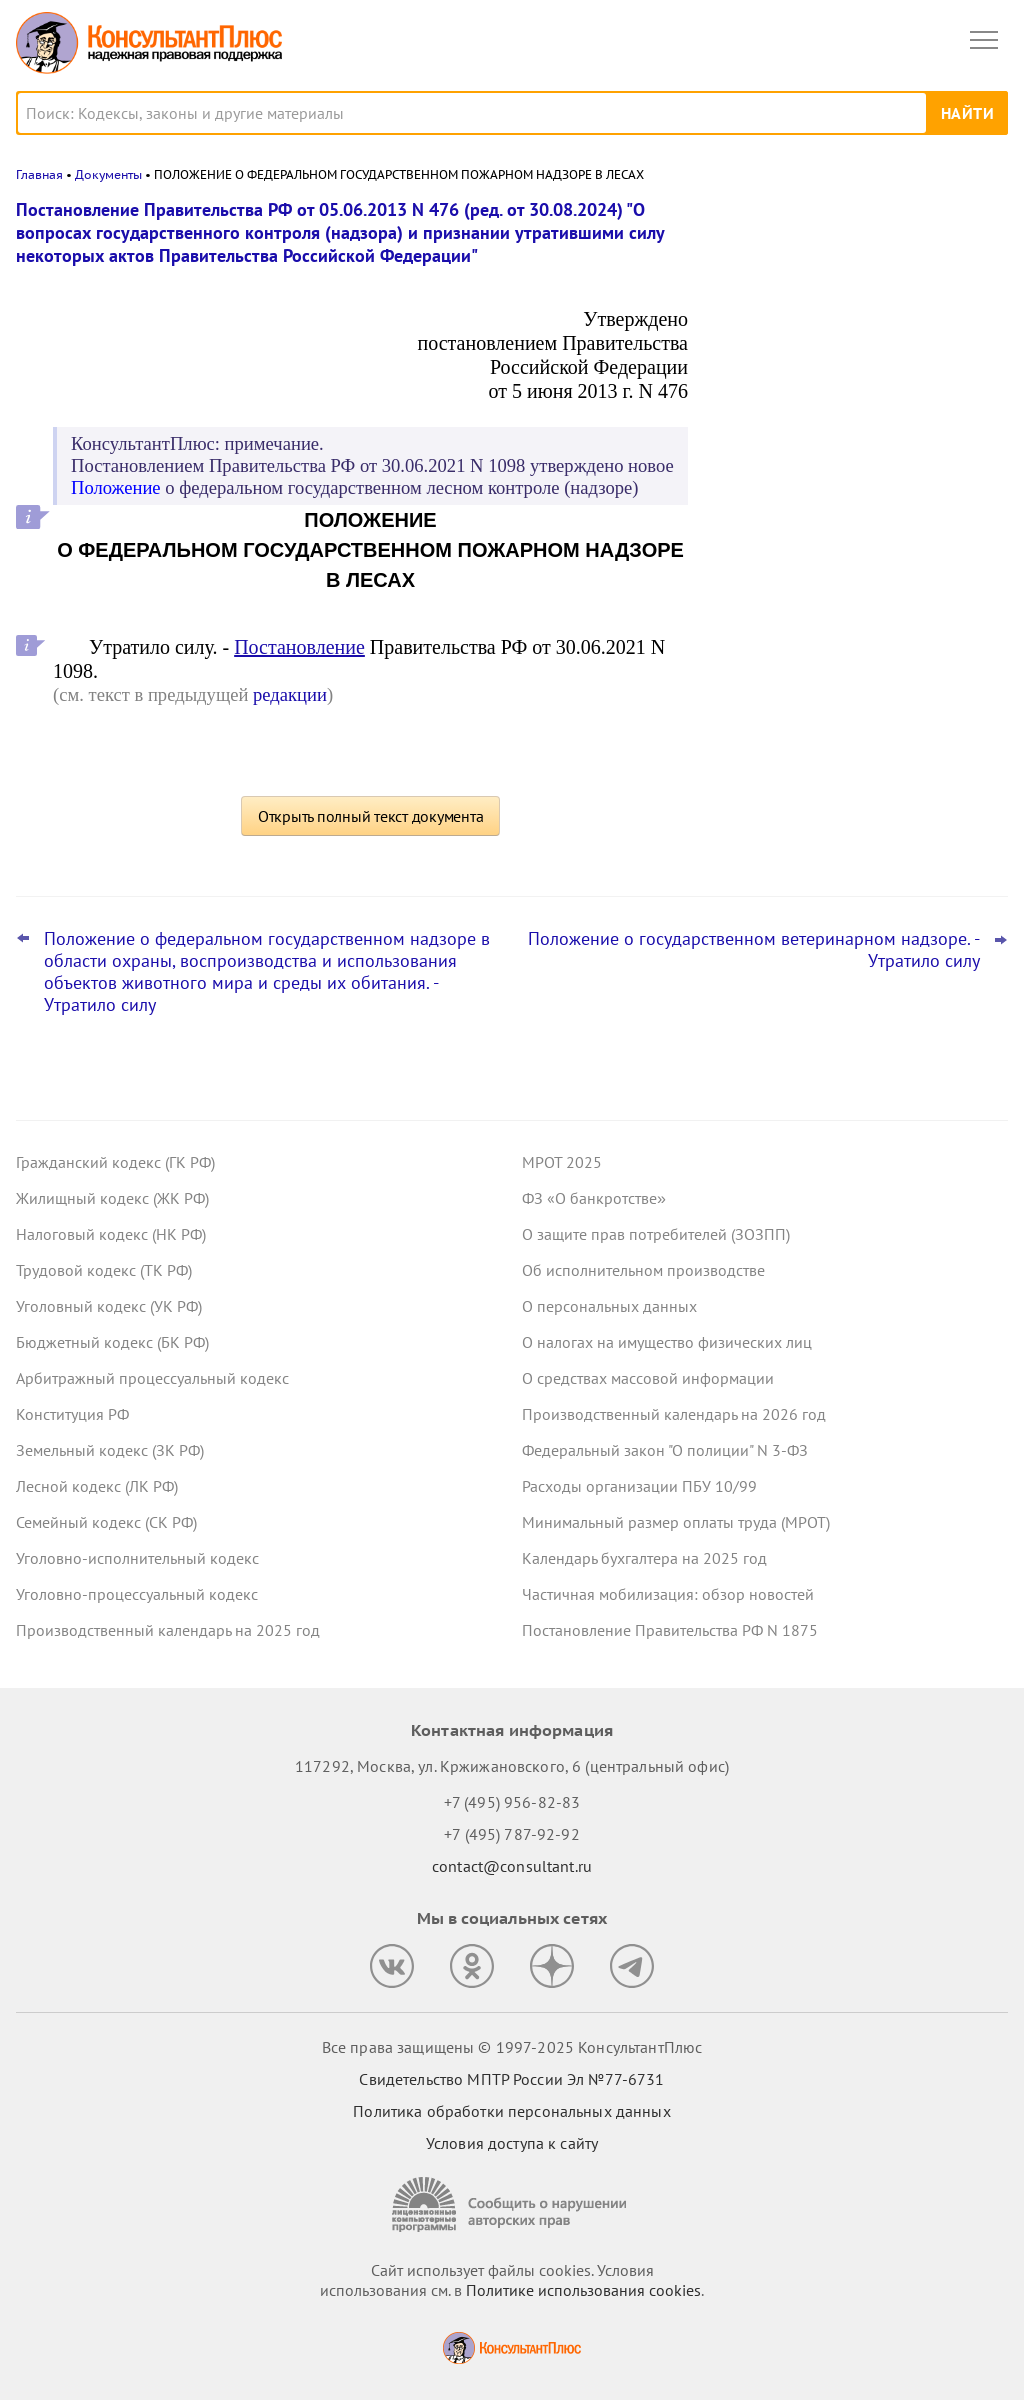  What do you see at coordinates (656, 1234) in the screenshot?
I see `О защите прав потребителей (ЗОЗПП)` at bounding box center [656, 1234].